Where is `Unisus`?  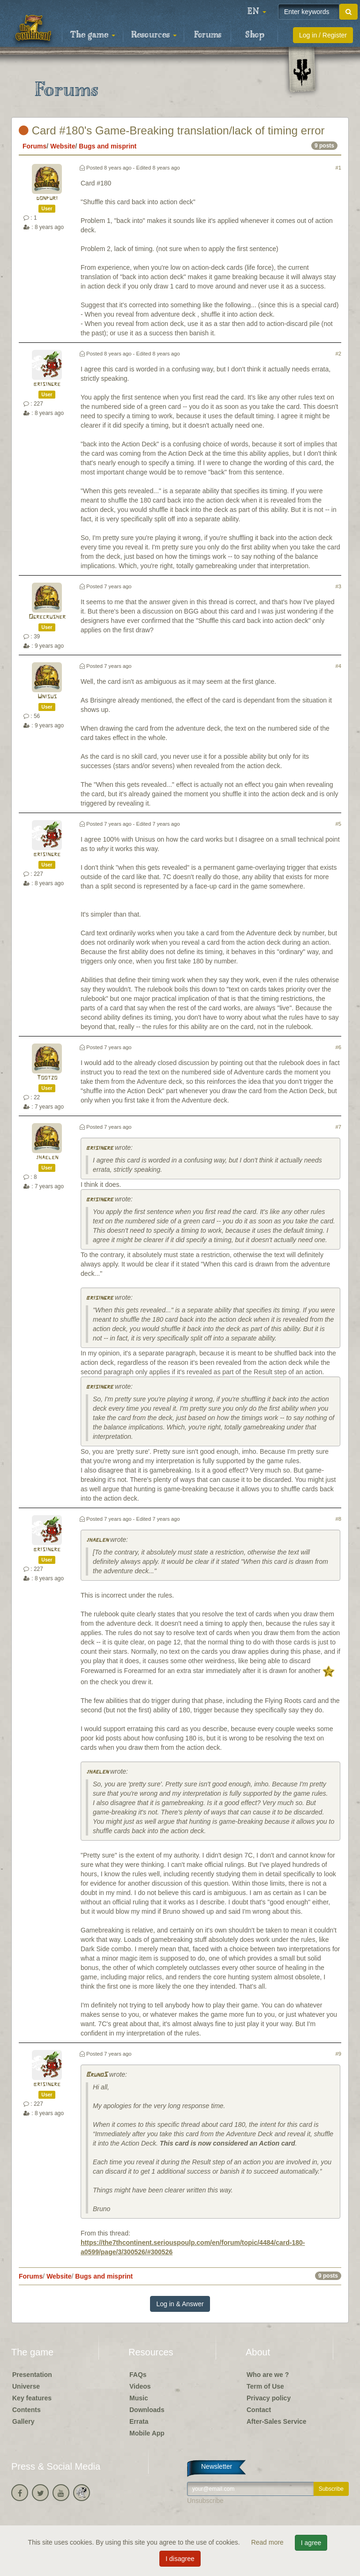 Unisus is located at coordinates (47, 696).